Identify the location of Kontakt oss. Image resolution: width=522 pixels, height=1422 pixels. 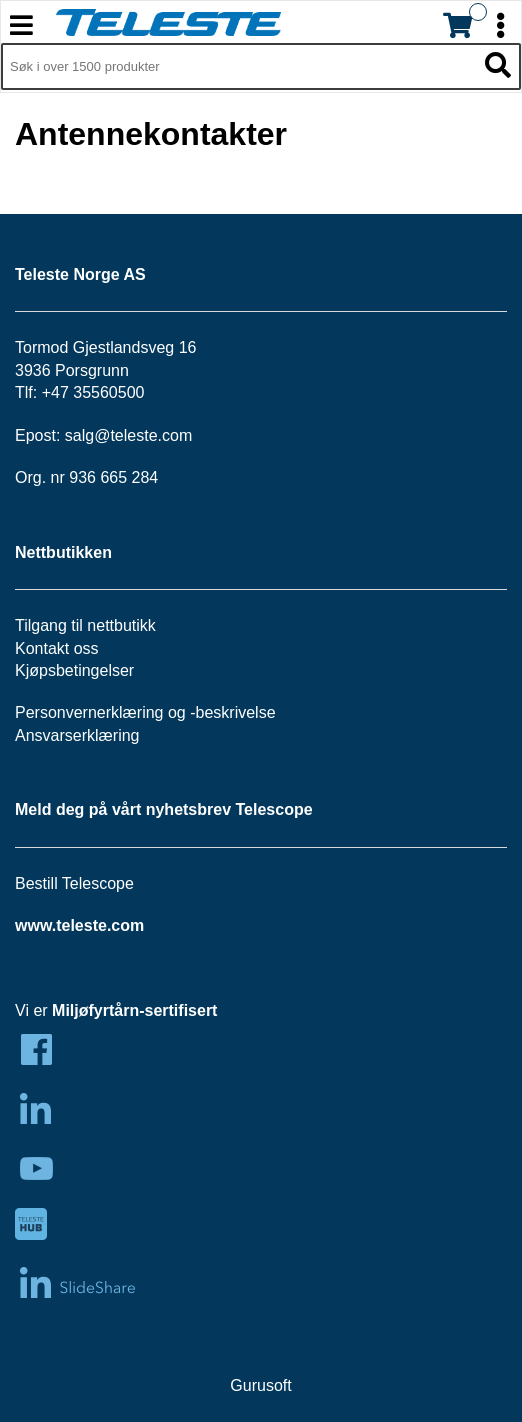
(57, 648).